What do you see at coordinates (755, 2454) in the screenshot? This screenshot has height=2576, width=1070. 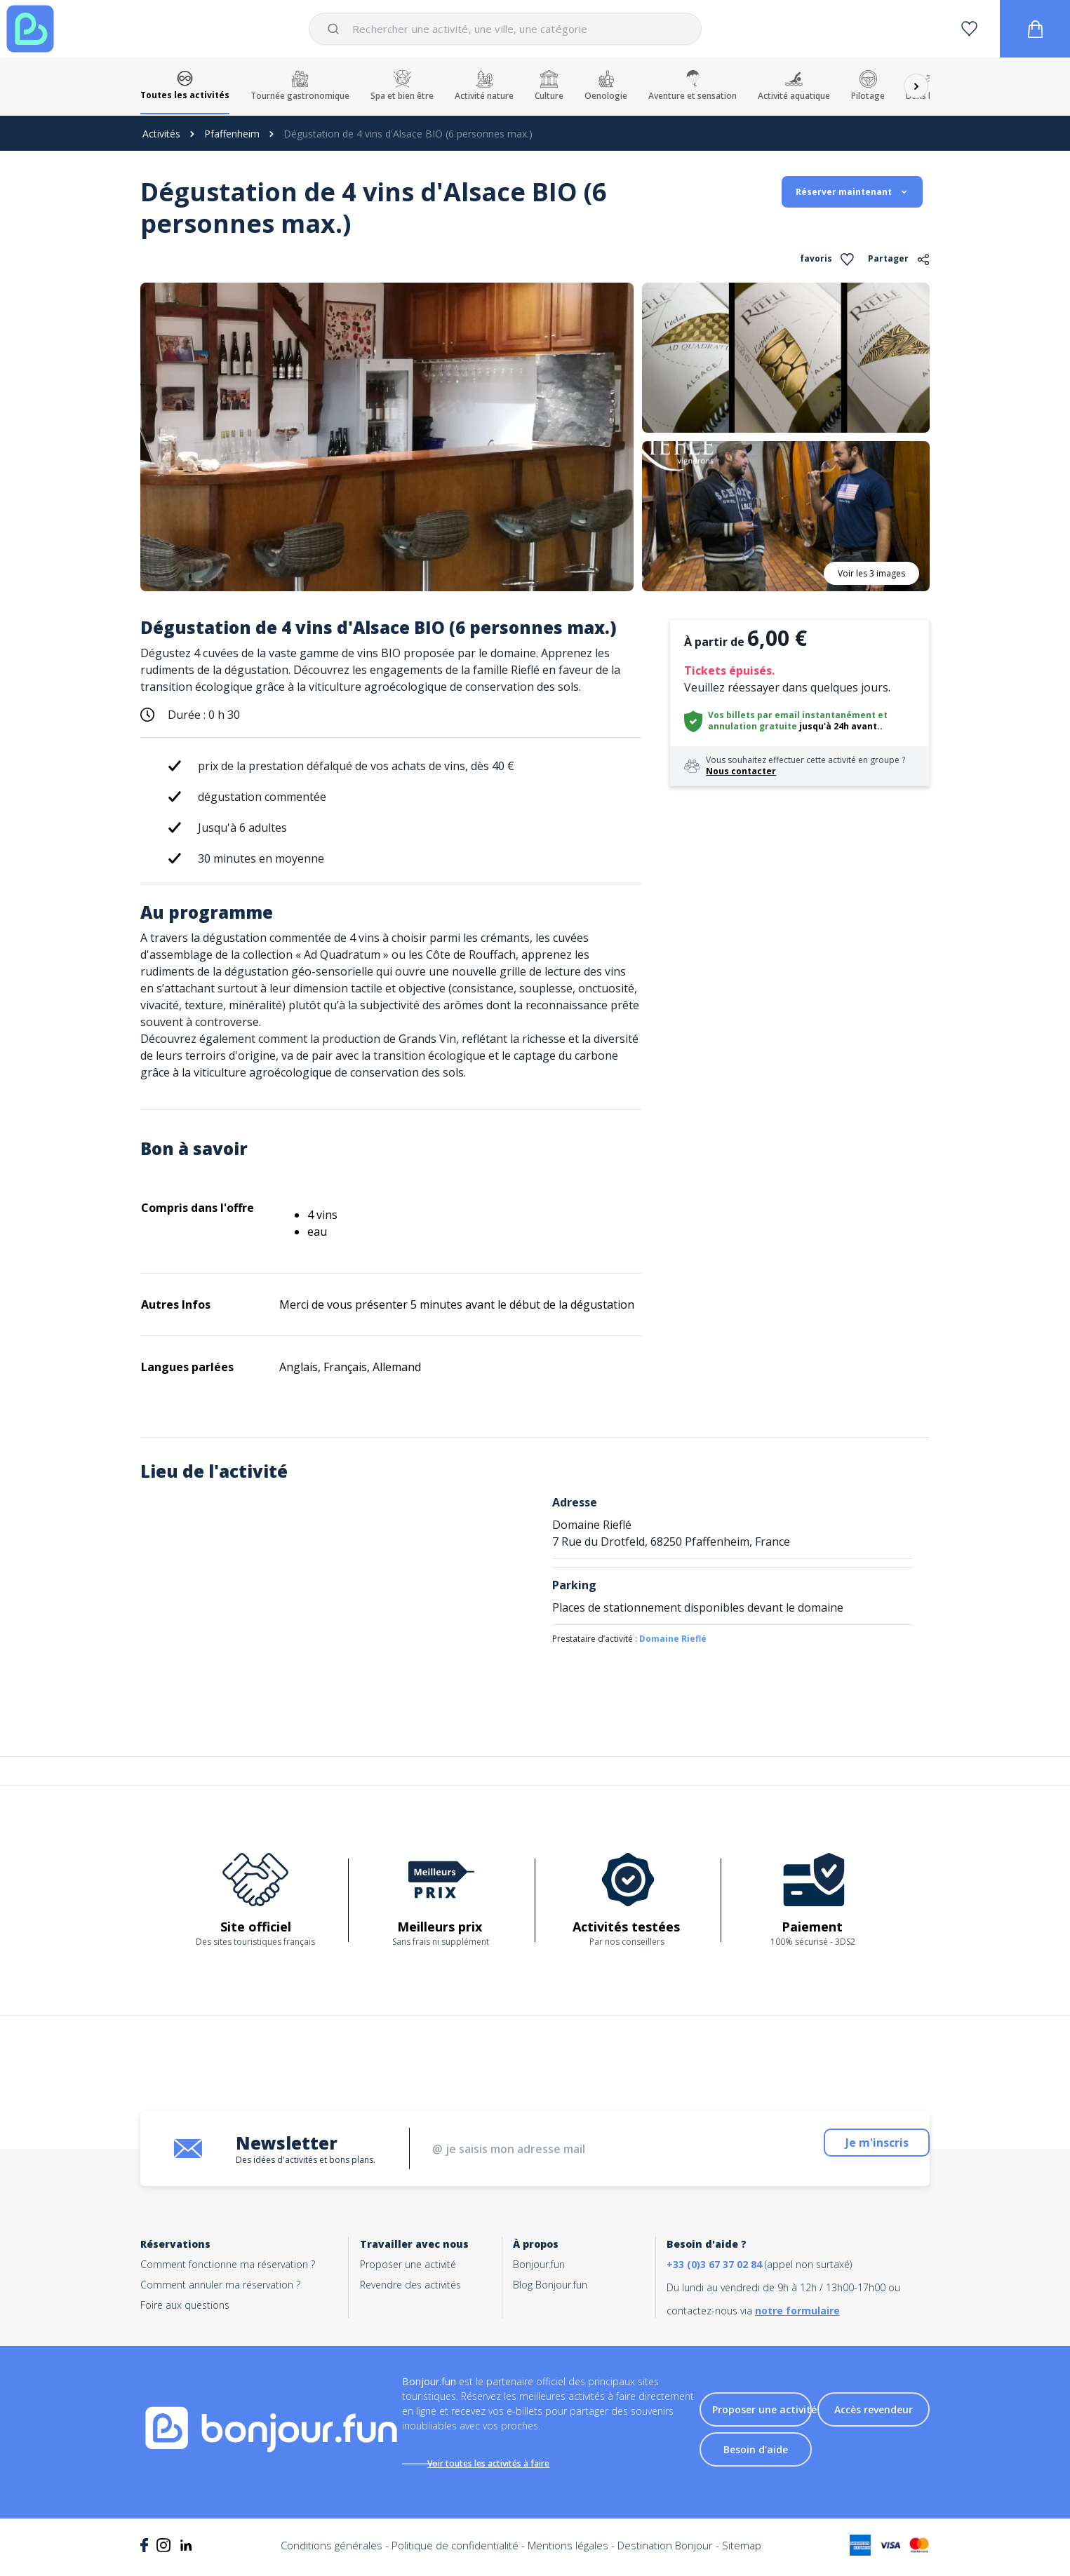 I see `Besoin d'aide` at bounding box center [755, 2454].